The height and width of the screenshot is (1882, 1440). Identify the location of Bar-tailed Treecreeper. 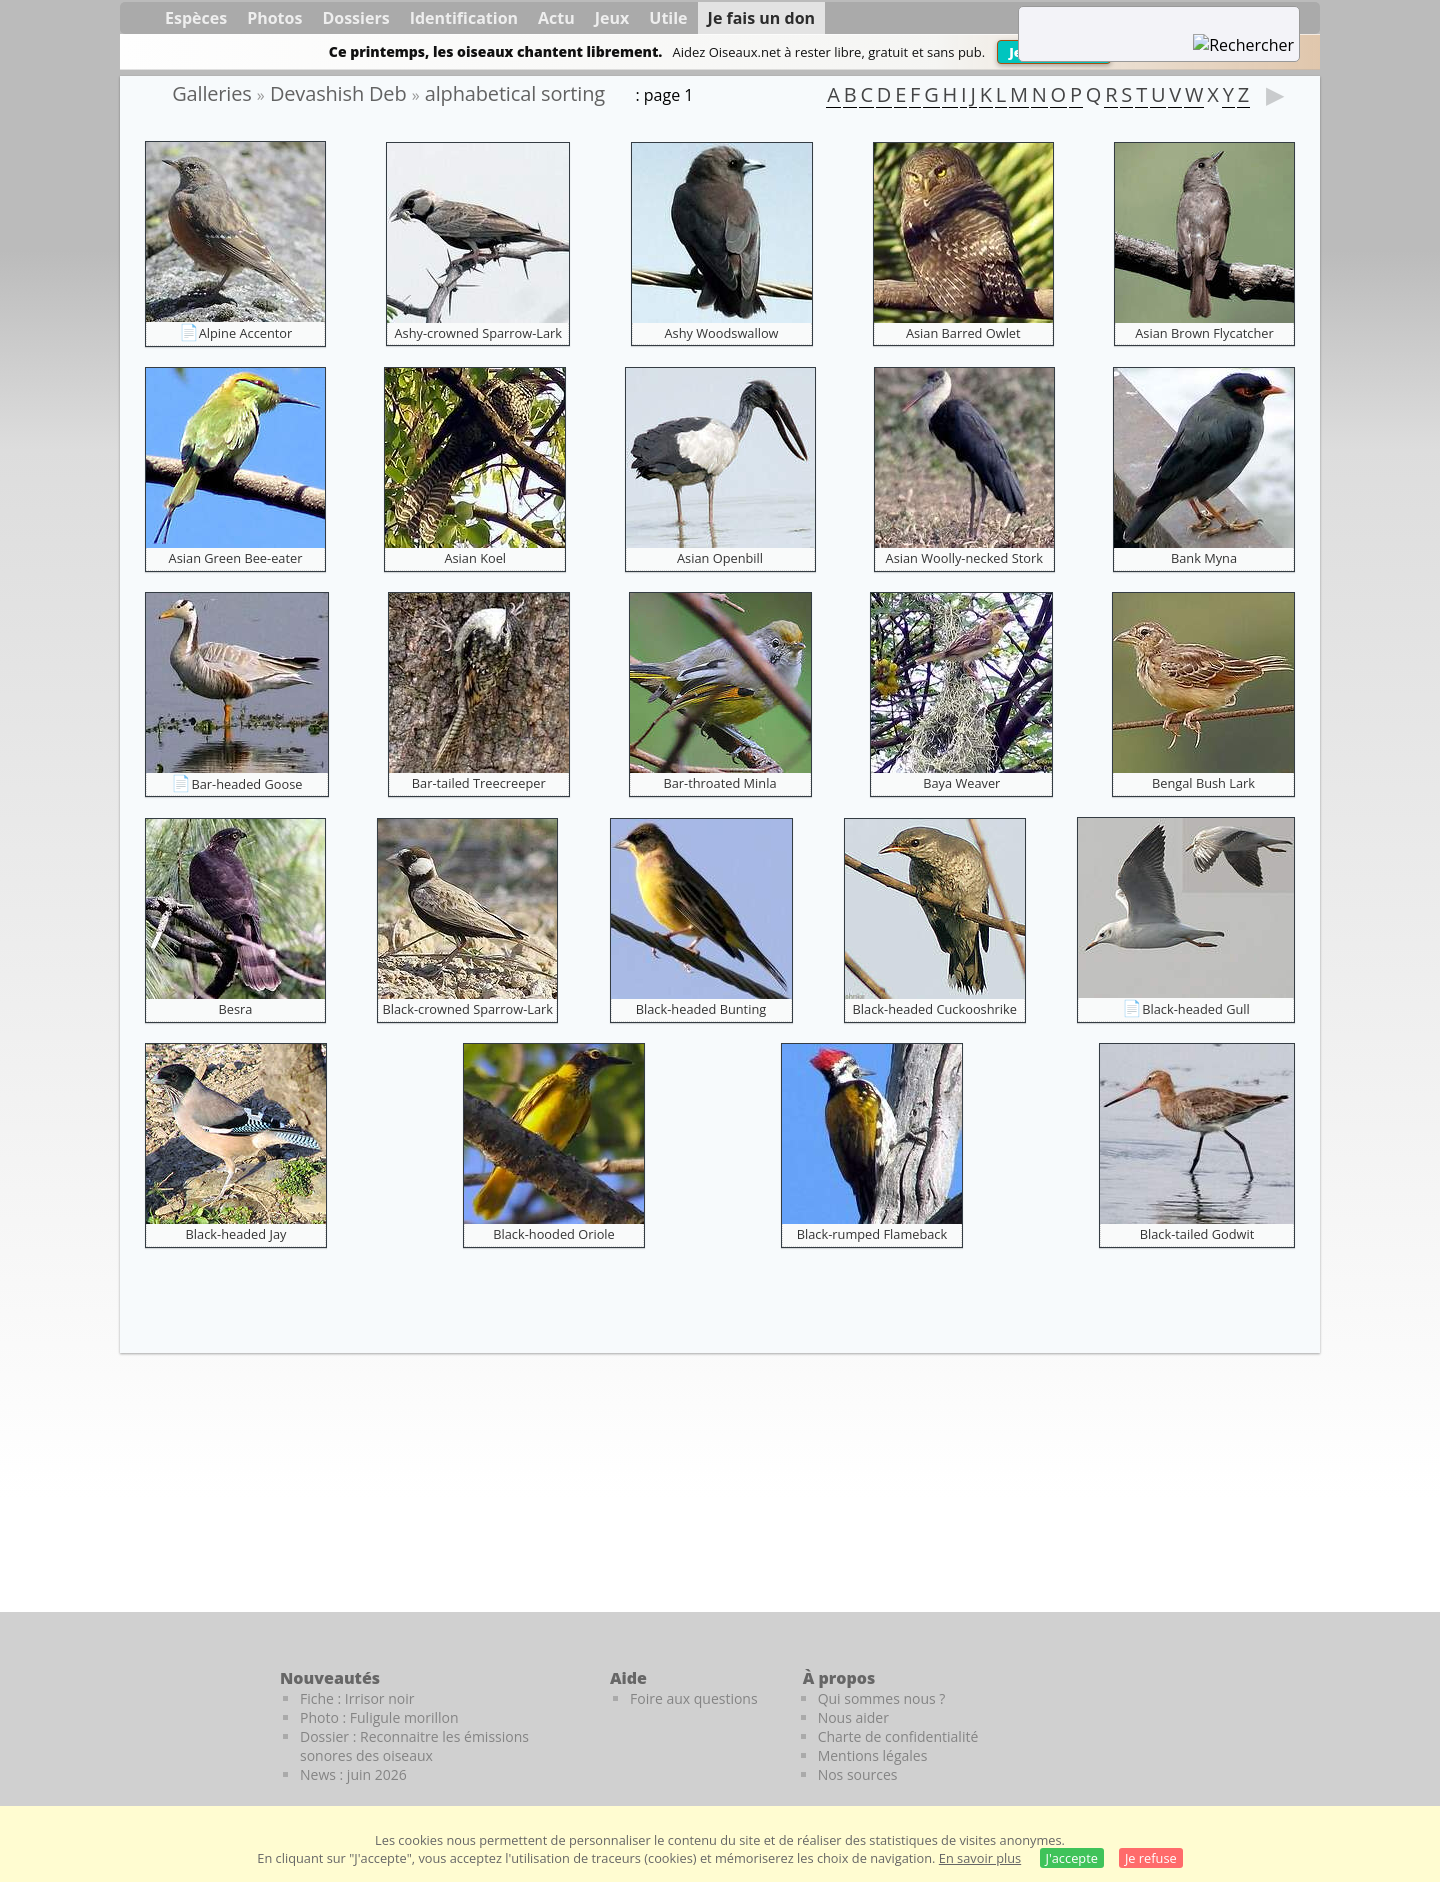
(479, 783).